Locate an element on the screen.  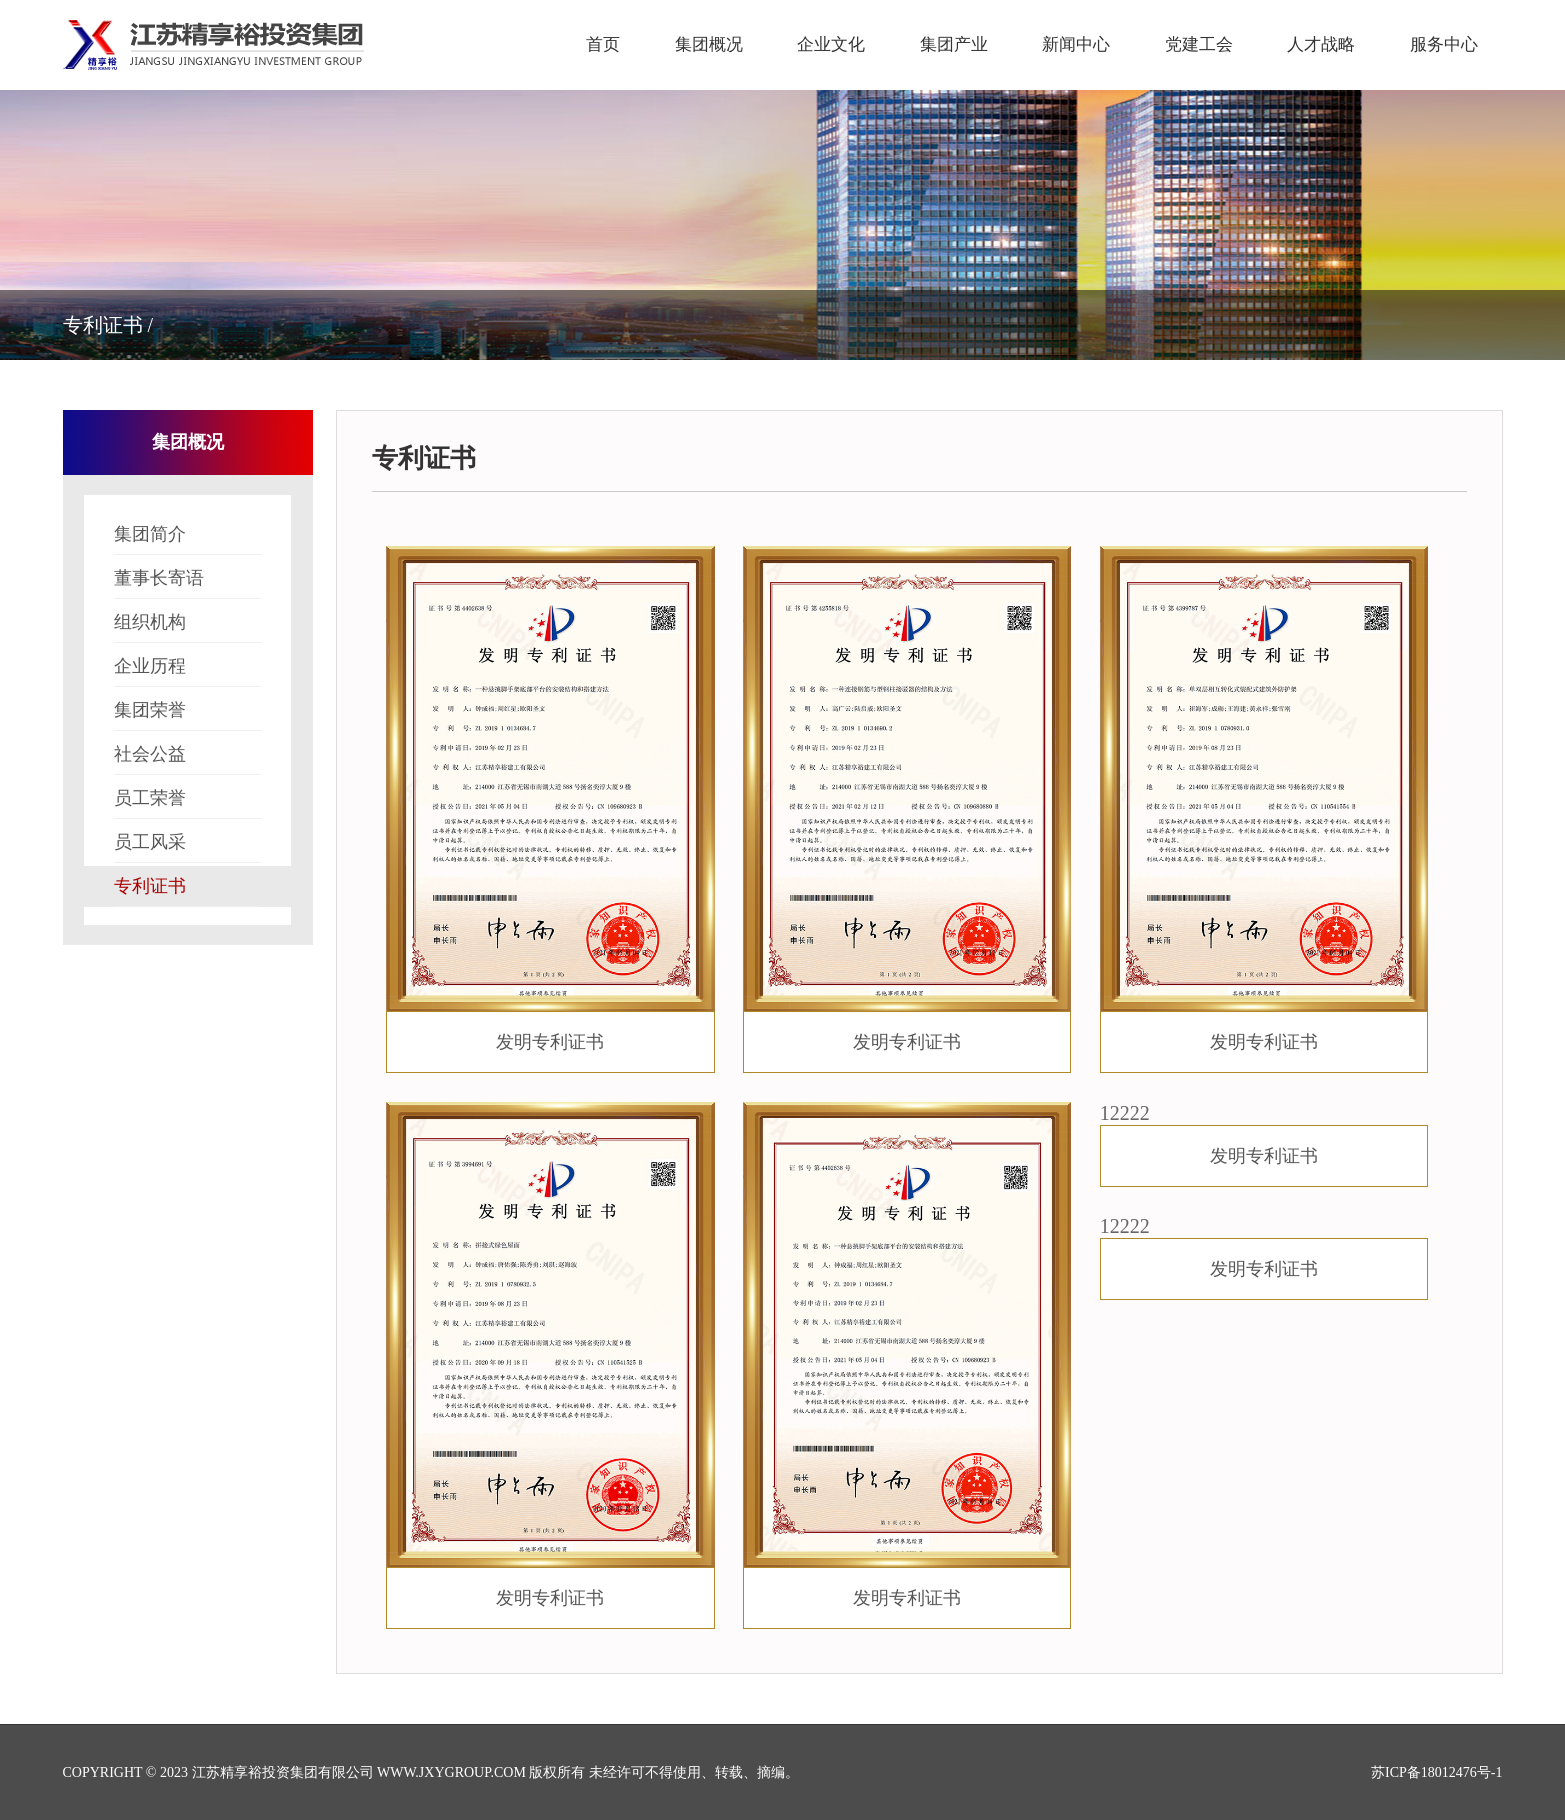
新闻中心 is located at coordinates (1076, 44).